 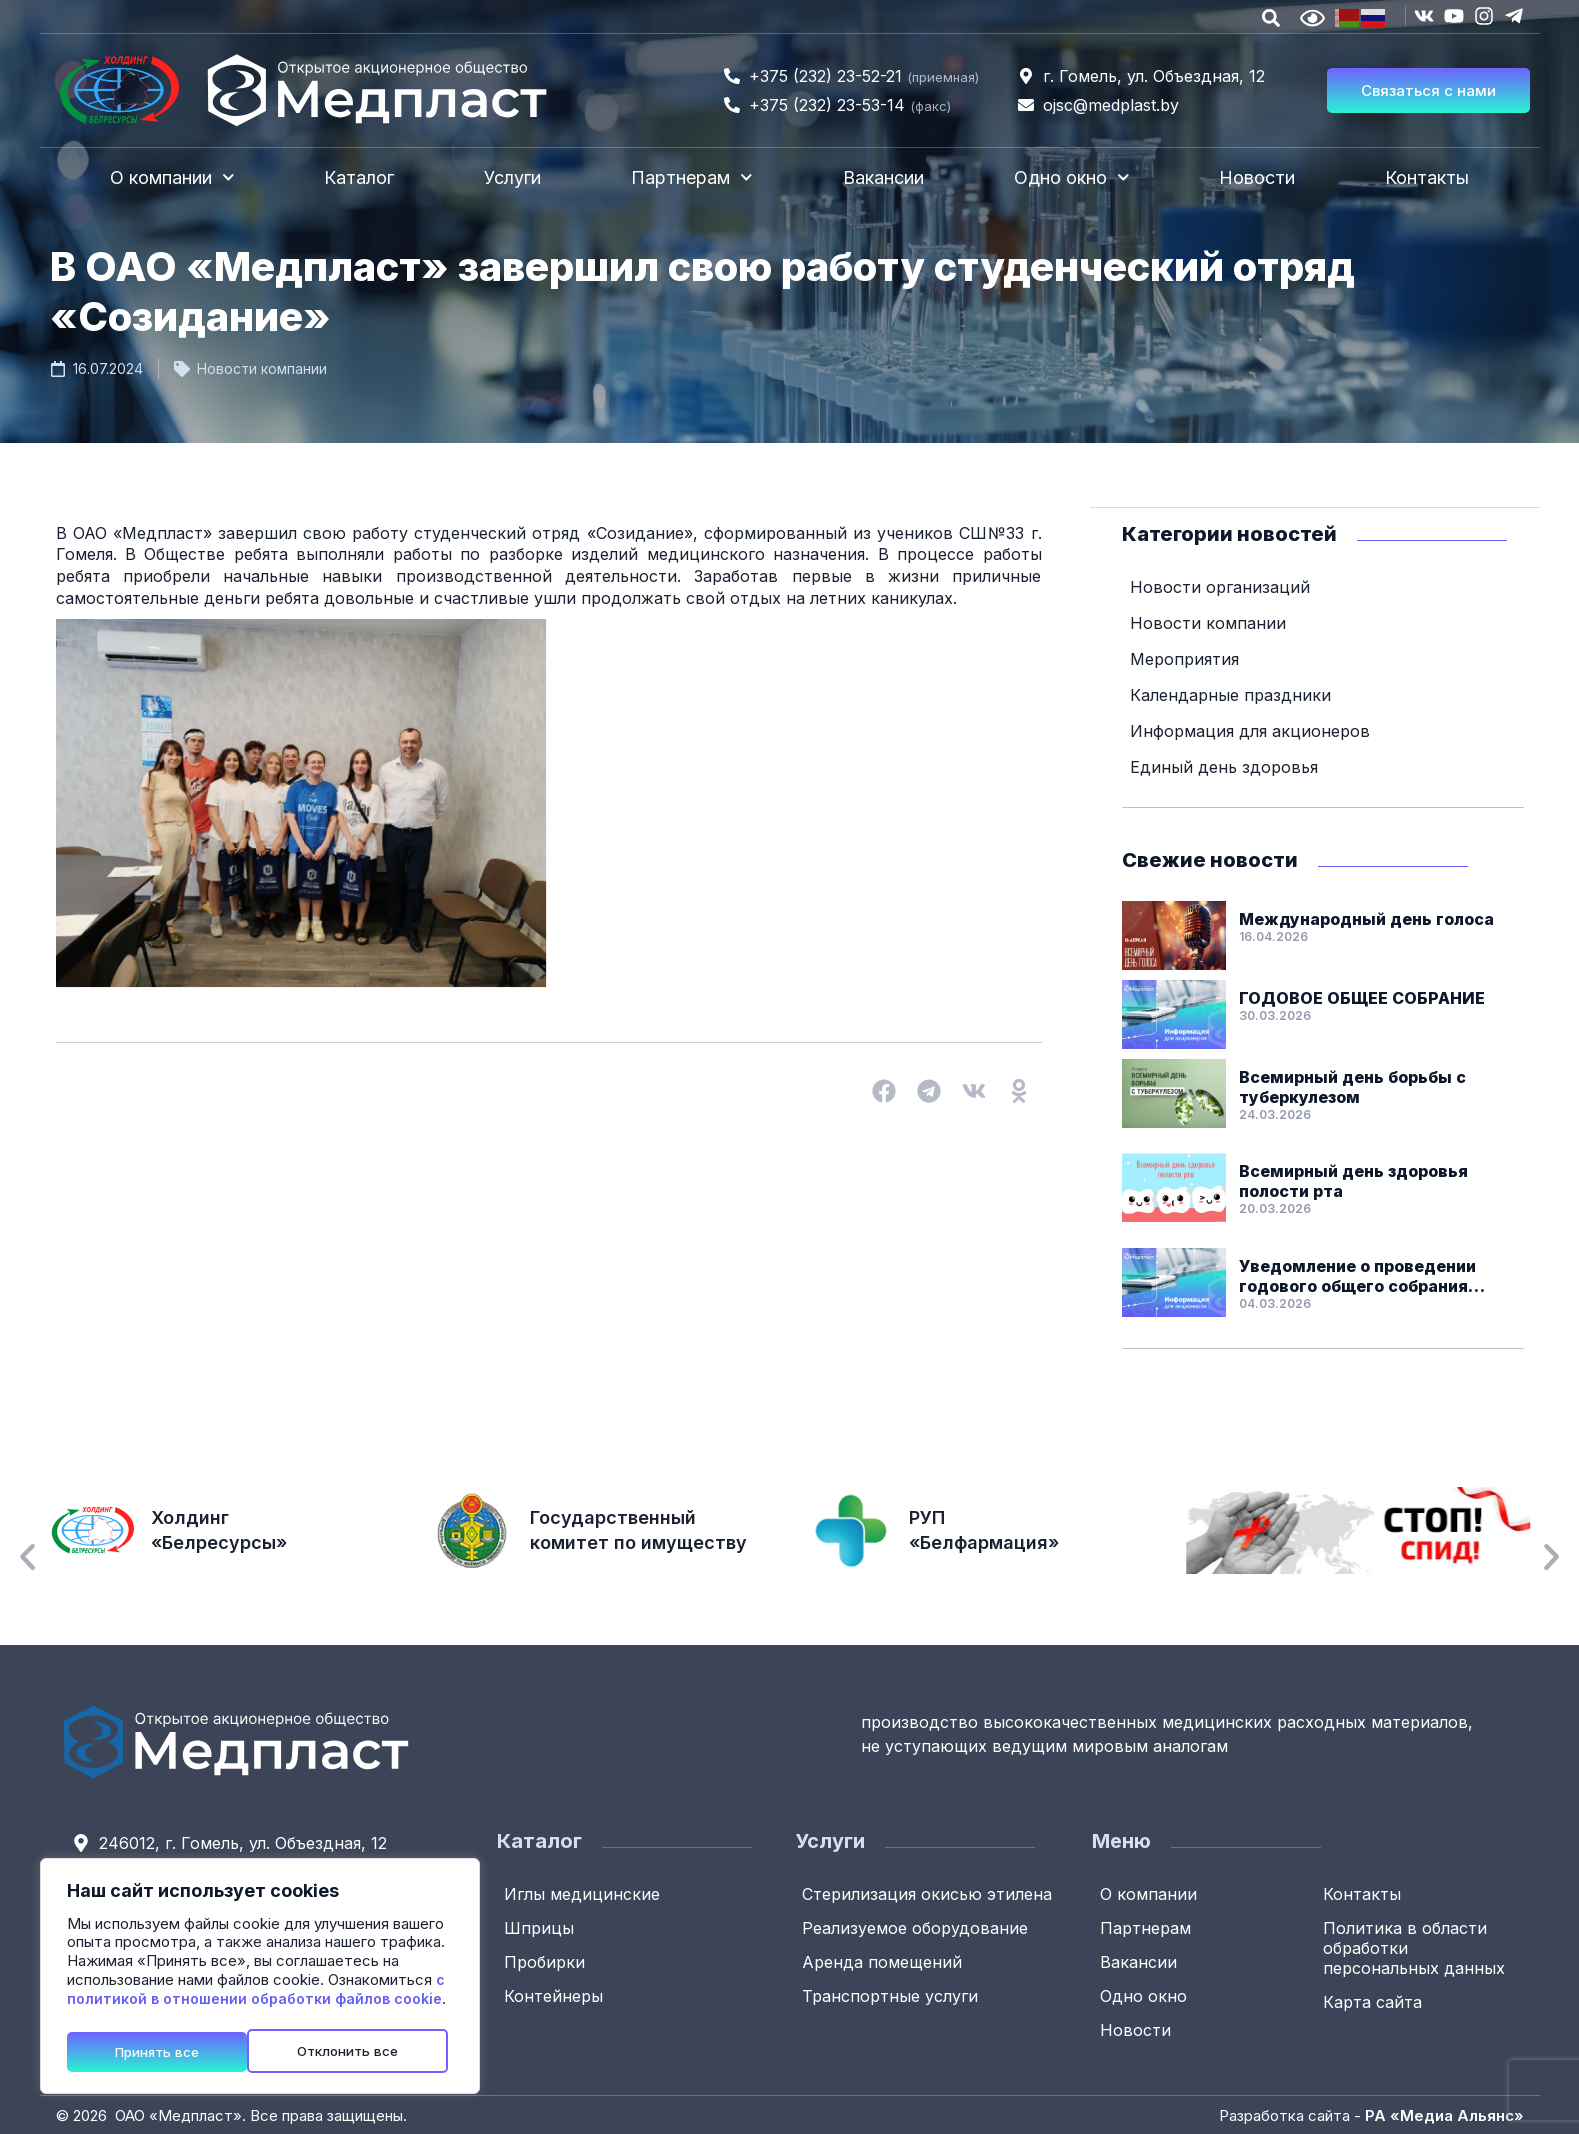 What do you see at coordinates (1362, 997) in the screenshot?
I see `ГОДОВОЕ ОБЩЕЕ СОБРАНИЕ` at bounding box center [1362, 997].